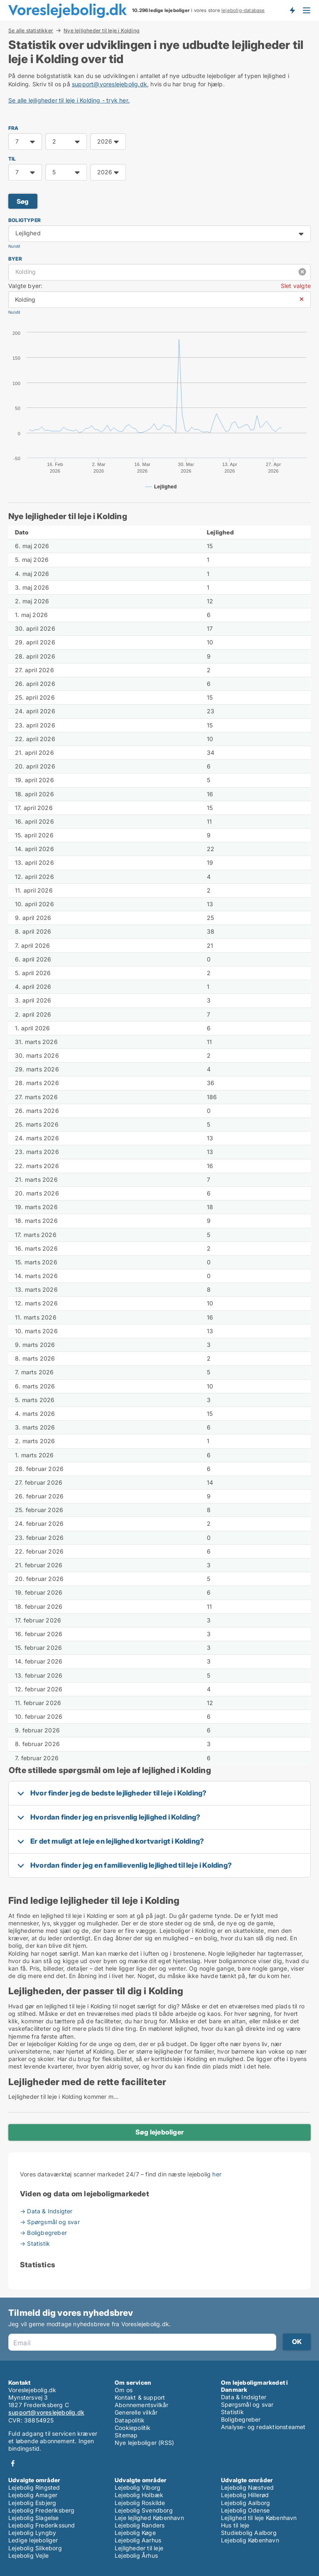  I want to click on Om os, so click(124, 2389).